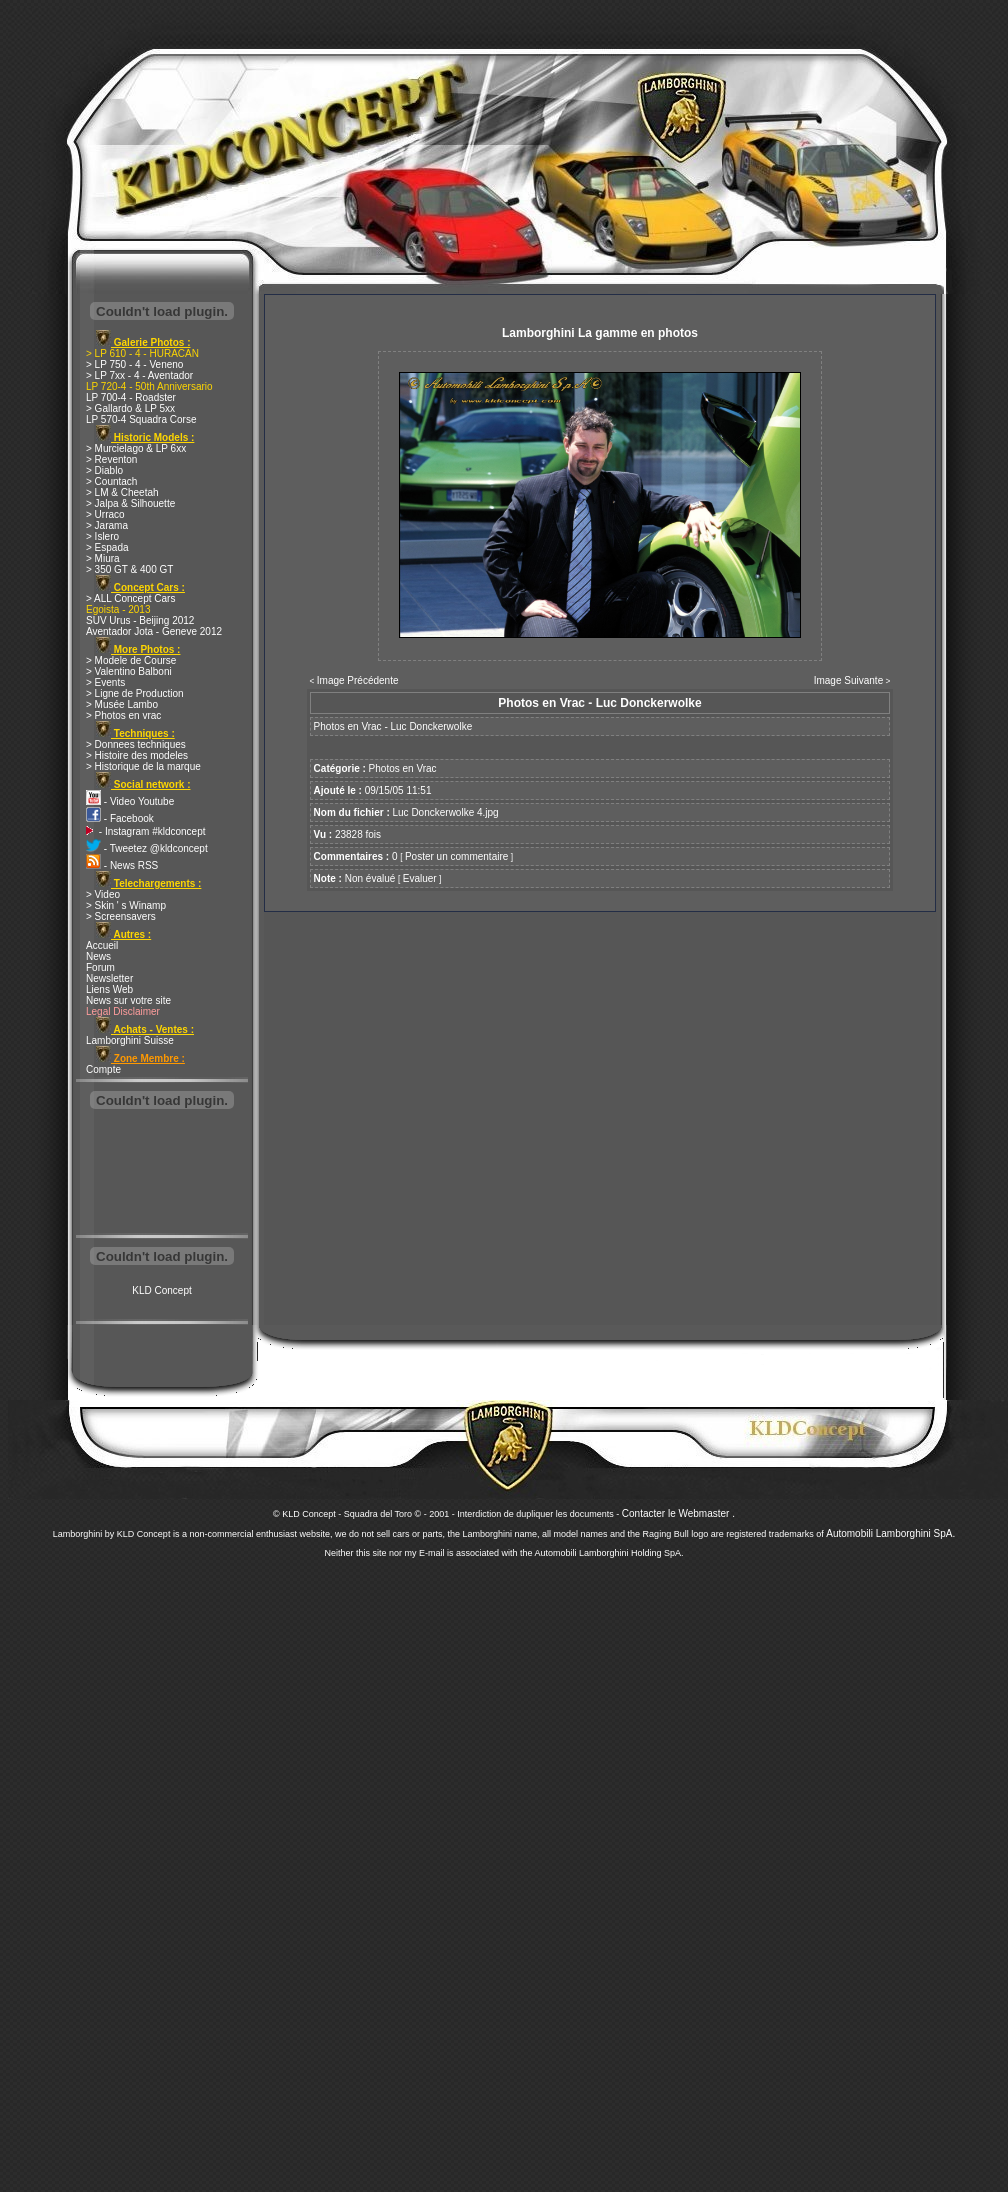 The height and width of the screenshot is (2192, 1008). I want to click on - Facebook, so click(120, 818).